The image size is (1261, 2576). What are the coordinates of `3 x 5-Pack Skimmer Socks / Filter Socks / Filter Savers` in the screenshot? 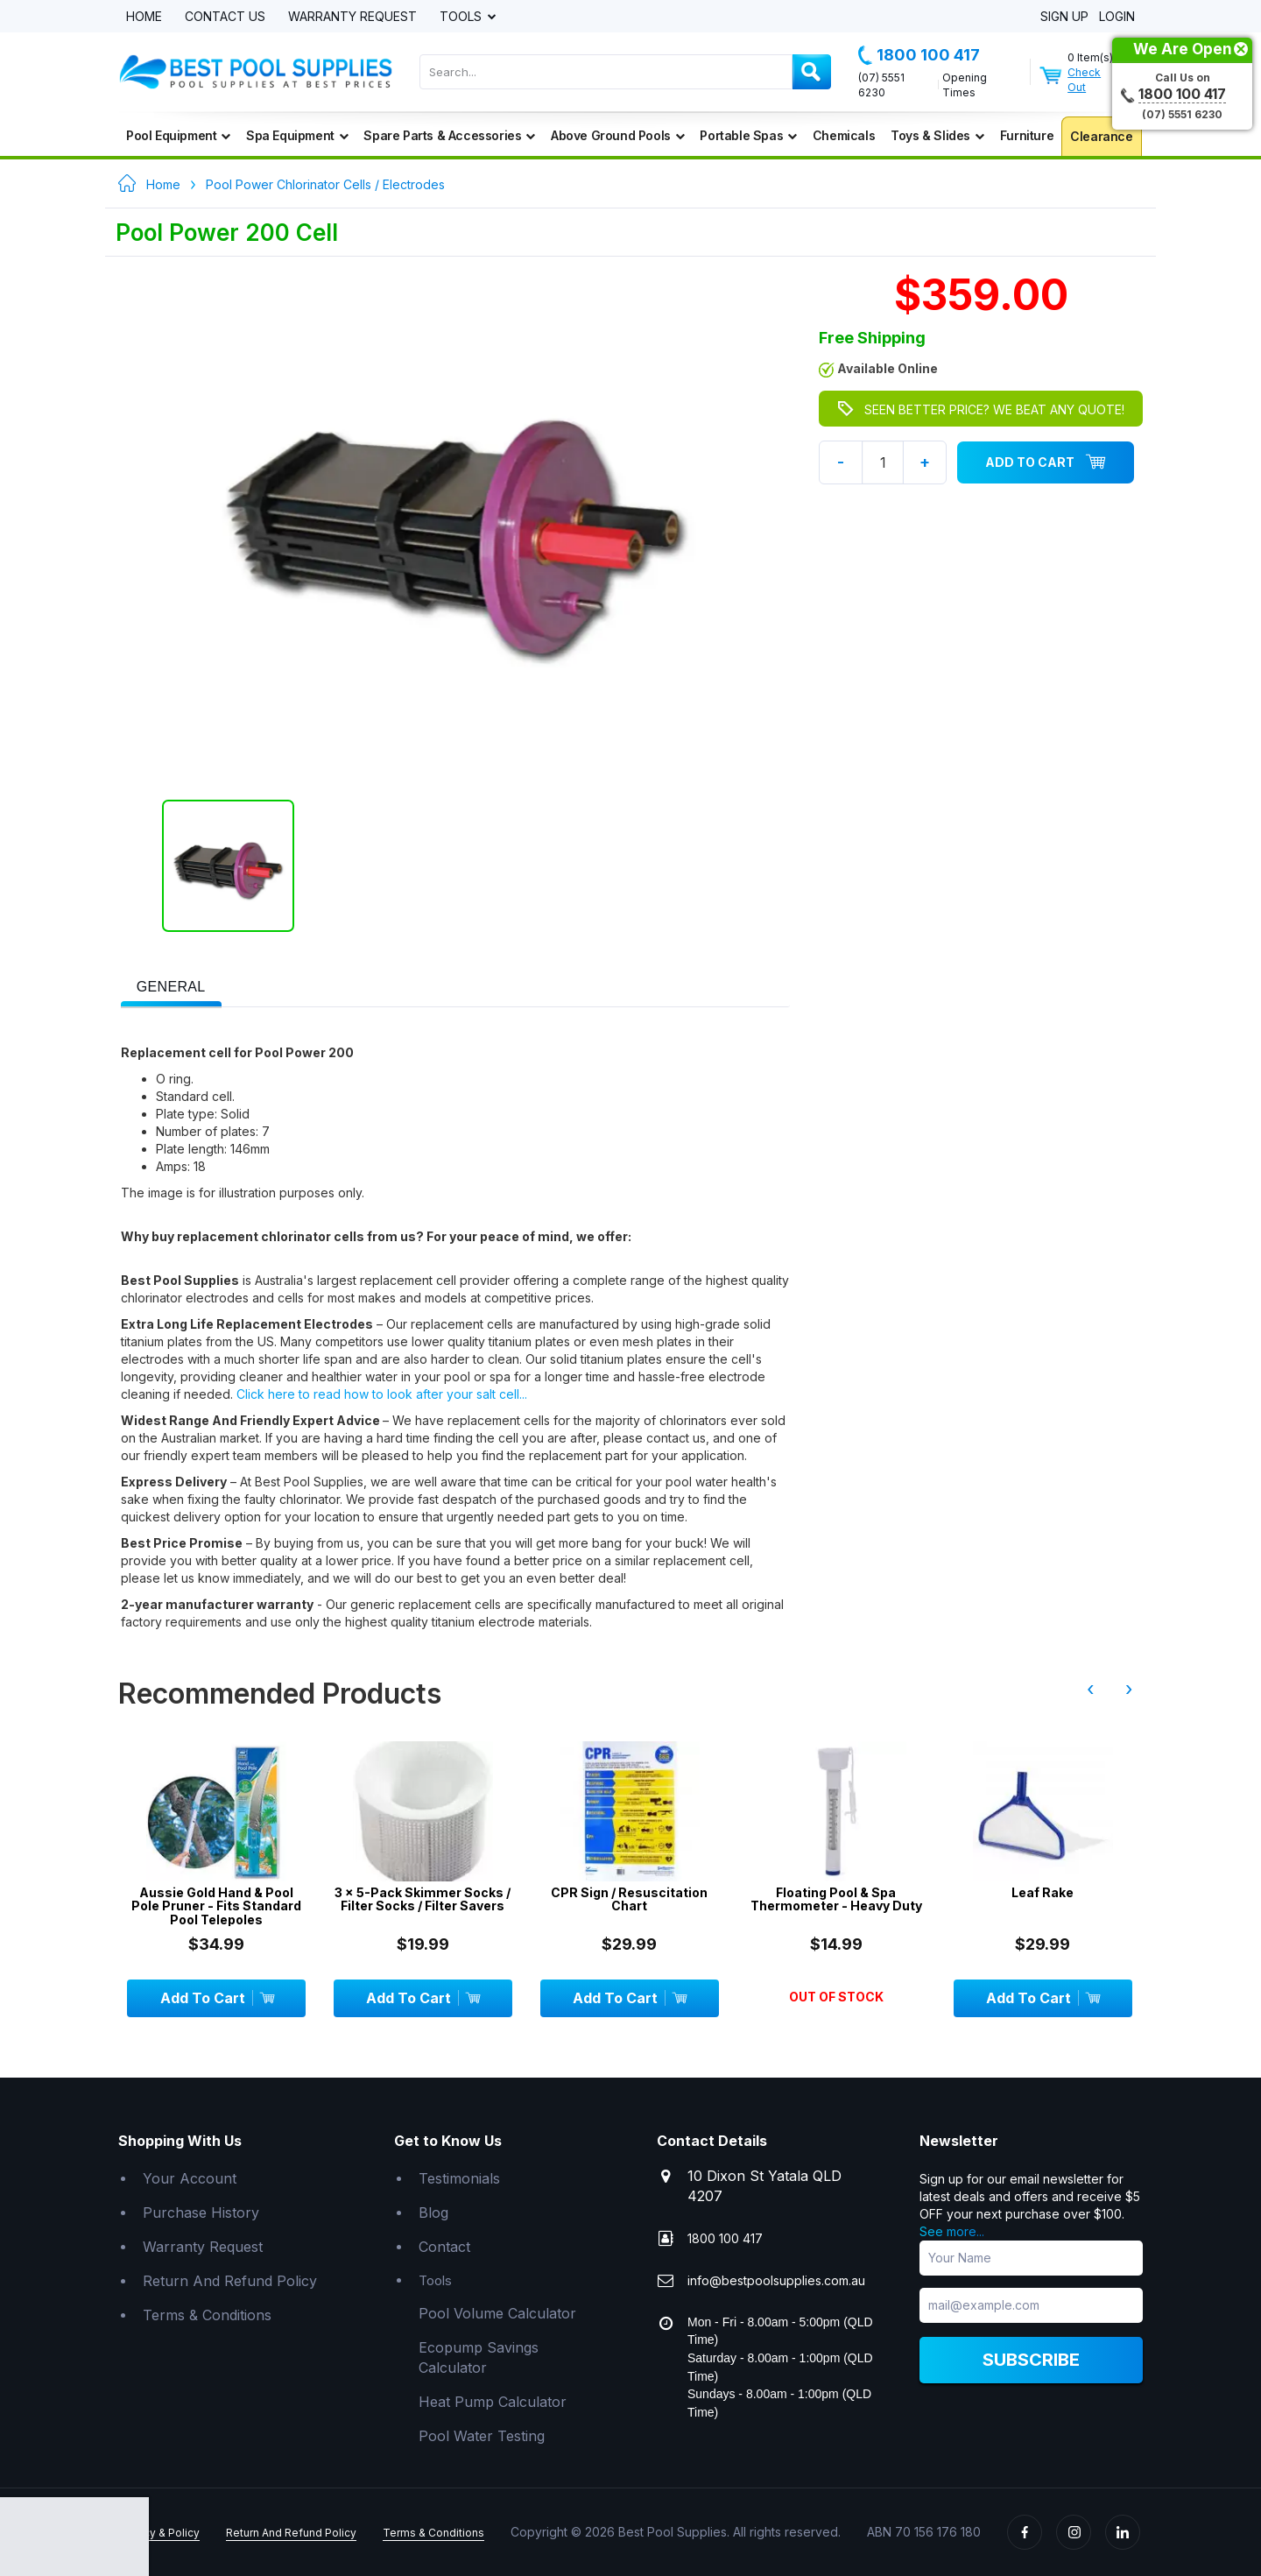 It's located at (428, 1899).